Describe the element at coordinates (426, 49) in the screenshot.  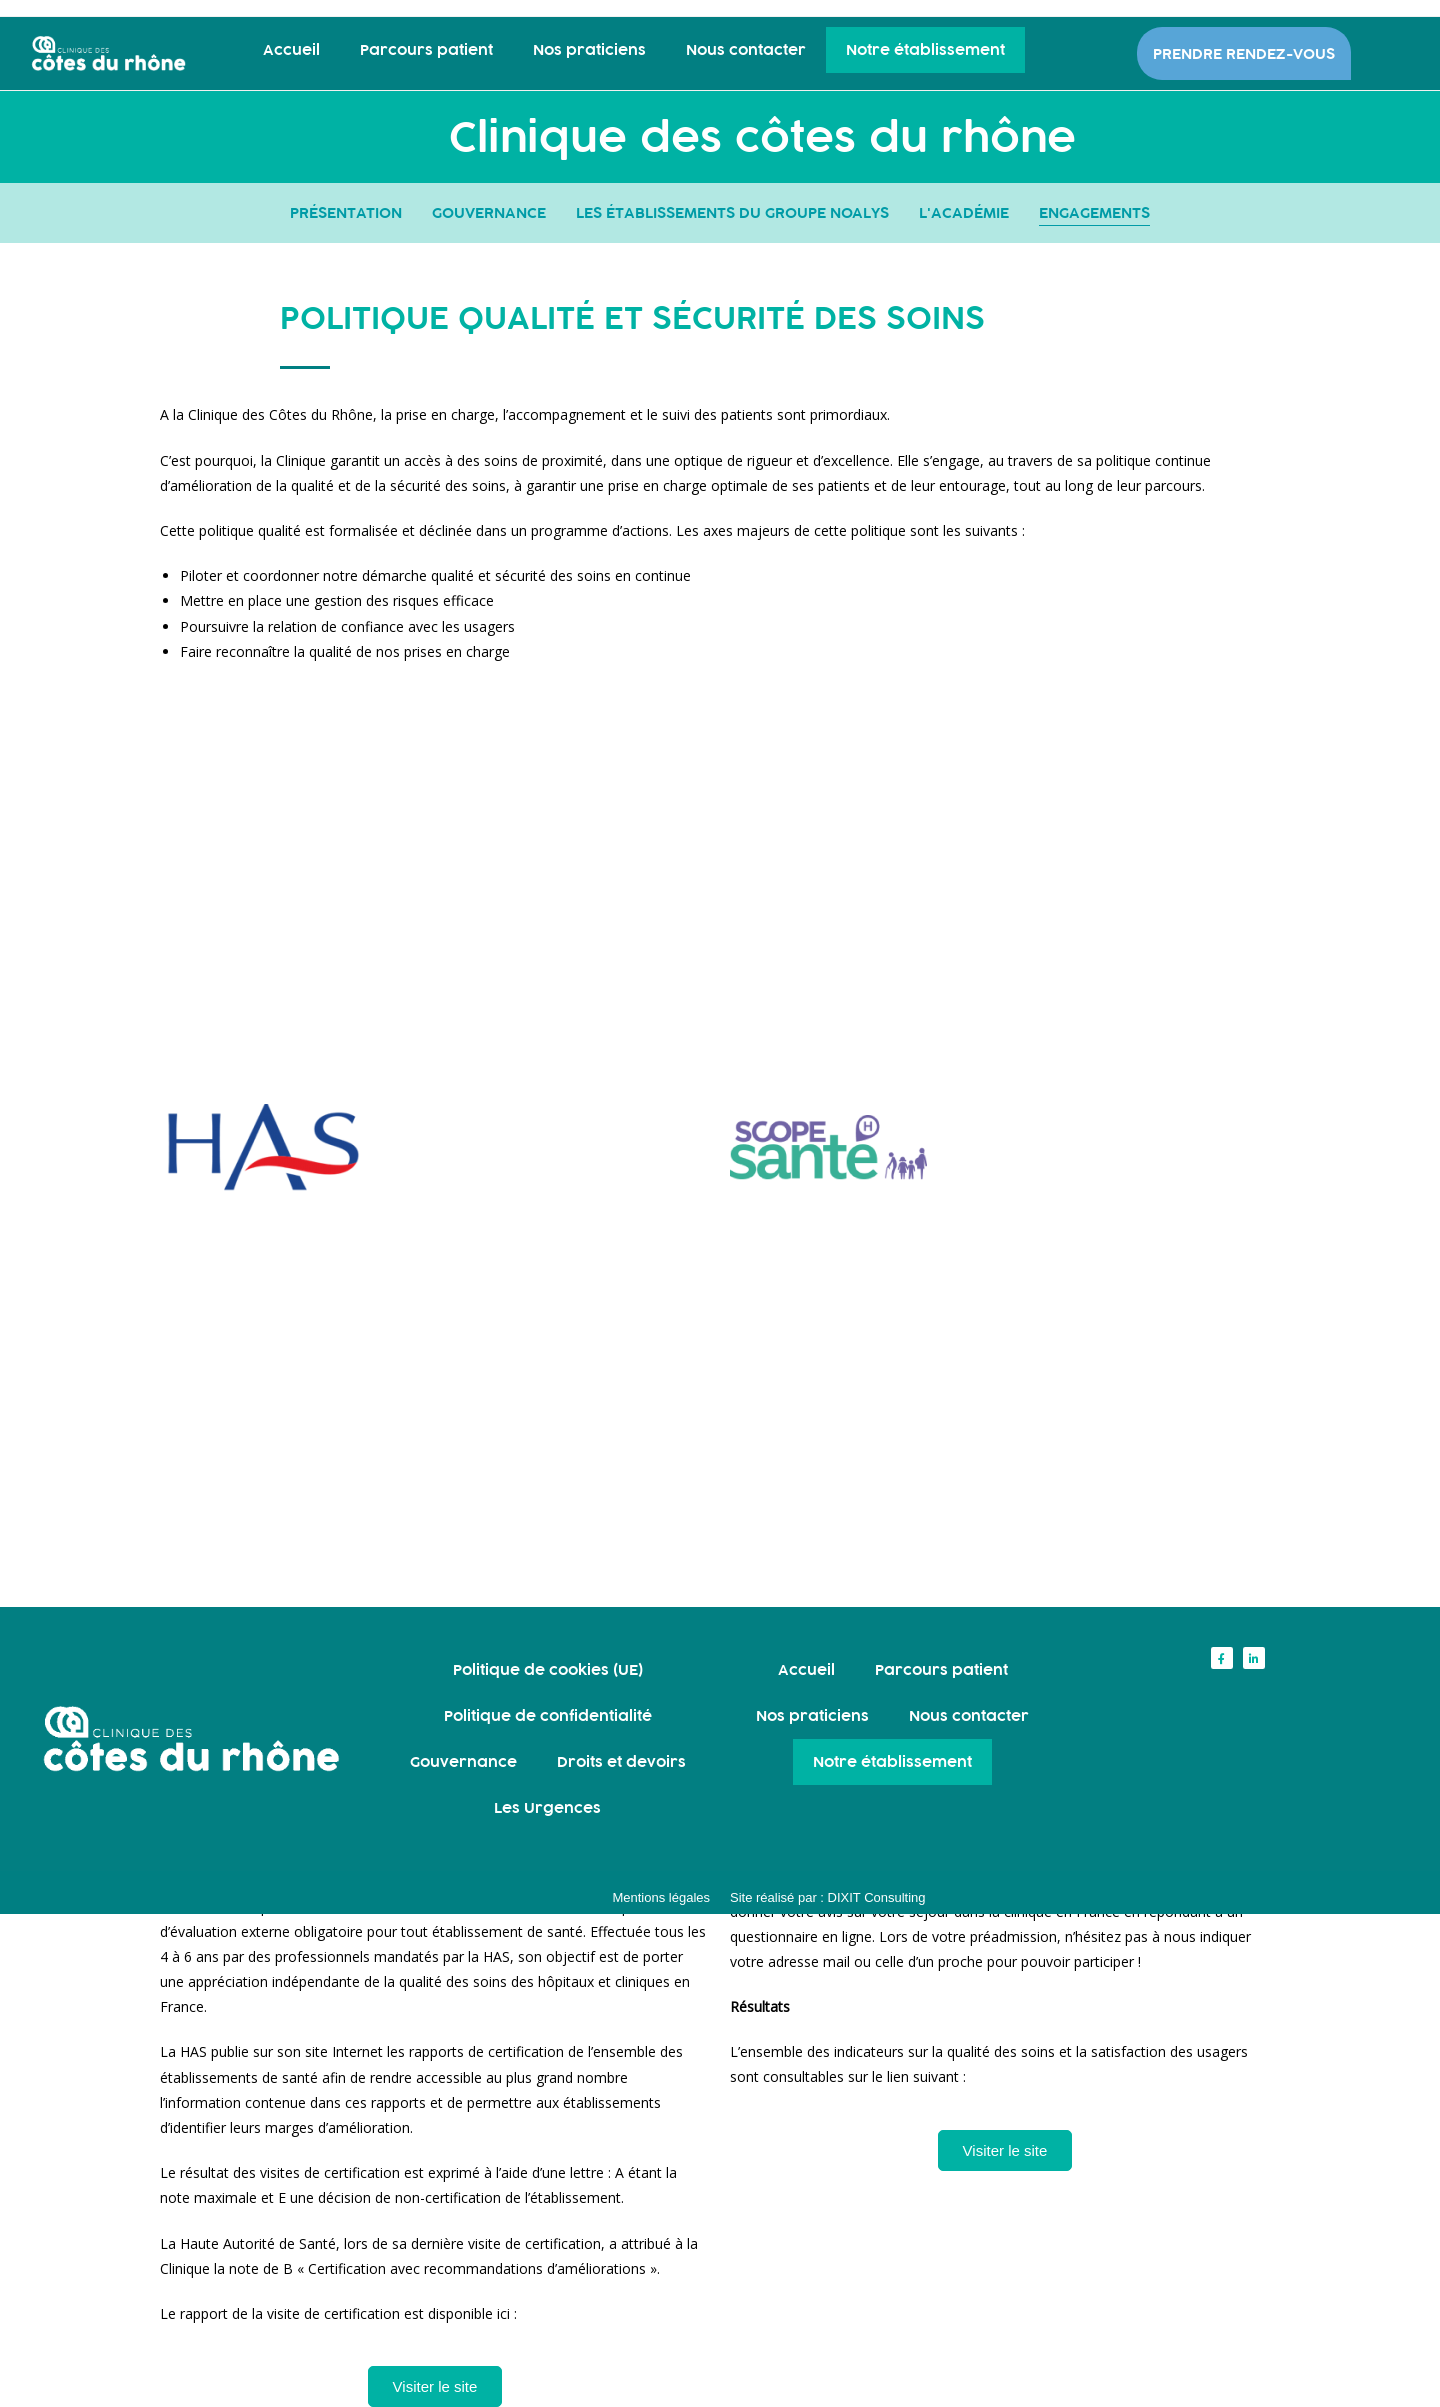
I see `Parcours patient` at that location.